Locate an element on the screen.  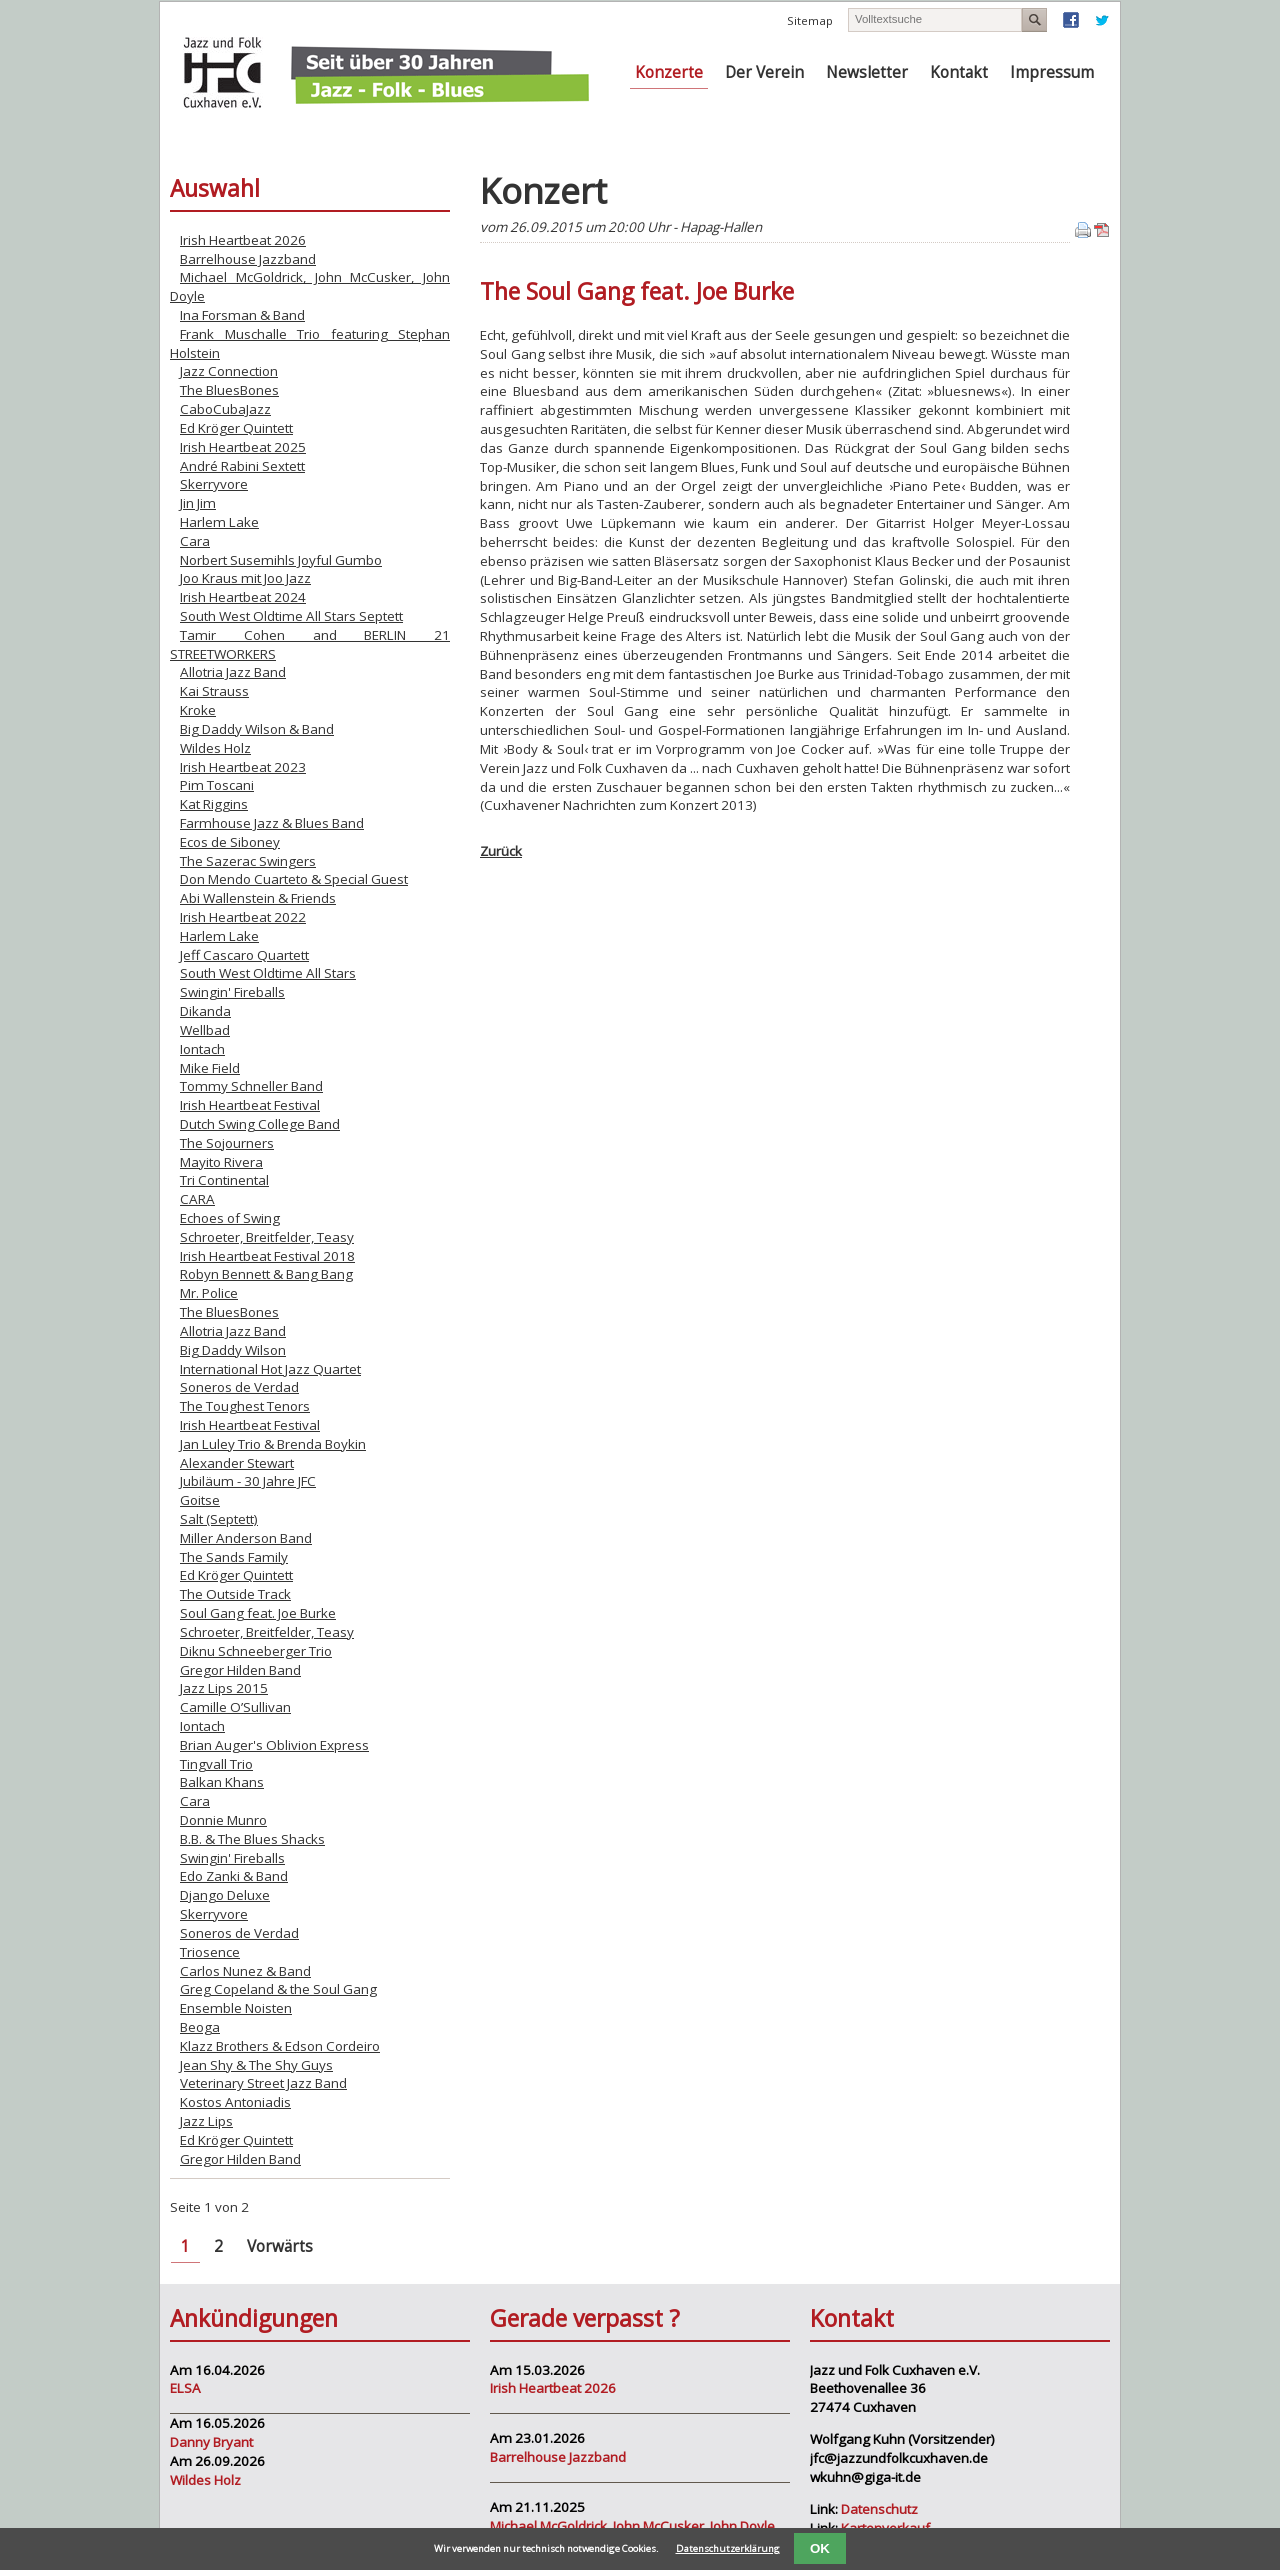
Barrelhouse Jazzband is located at coordinates (248, 259).